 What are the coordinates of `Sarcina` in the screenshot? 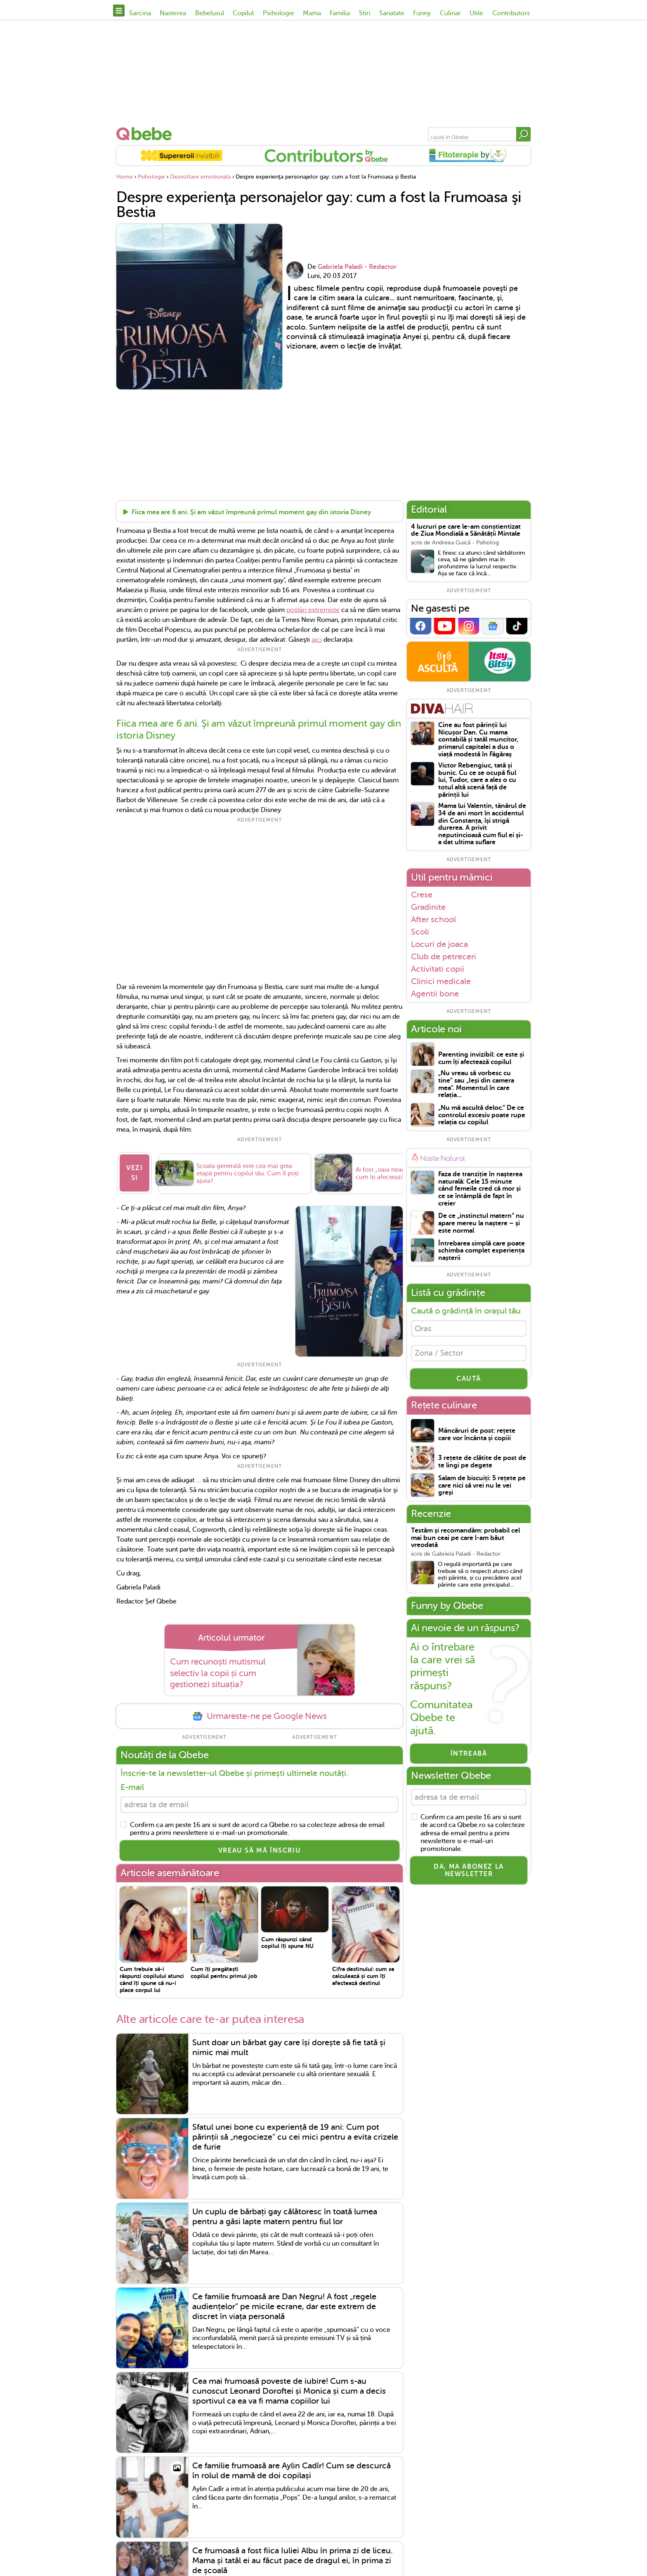 It's located at (140, 13).